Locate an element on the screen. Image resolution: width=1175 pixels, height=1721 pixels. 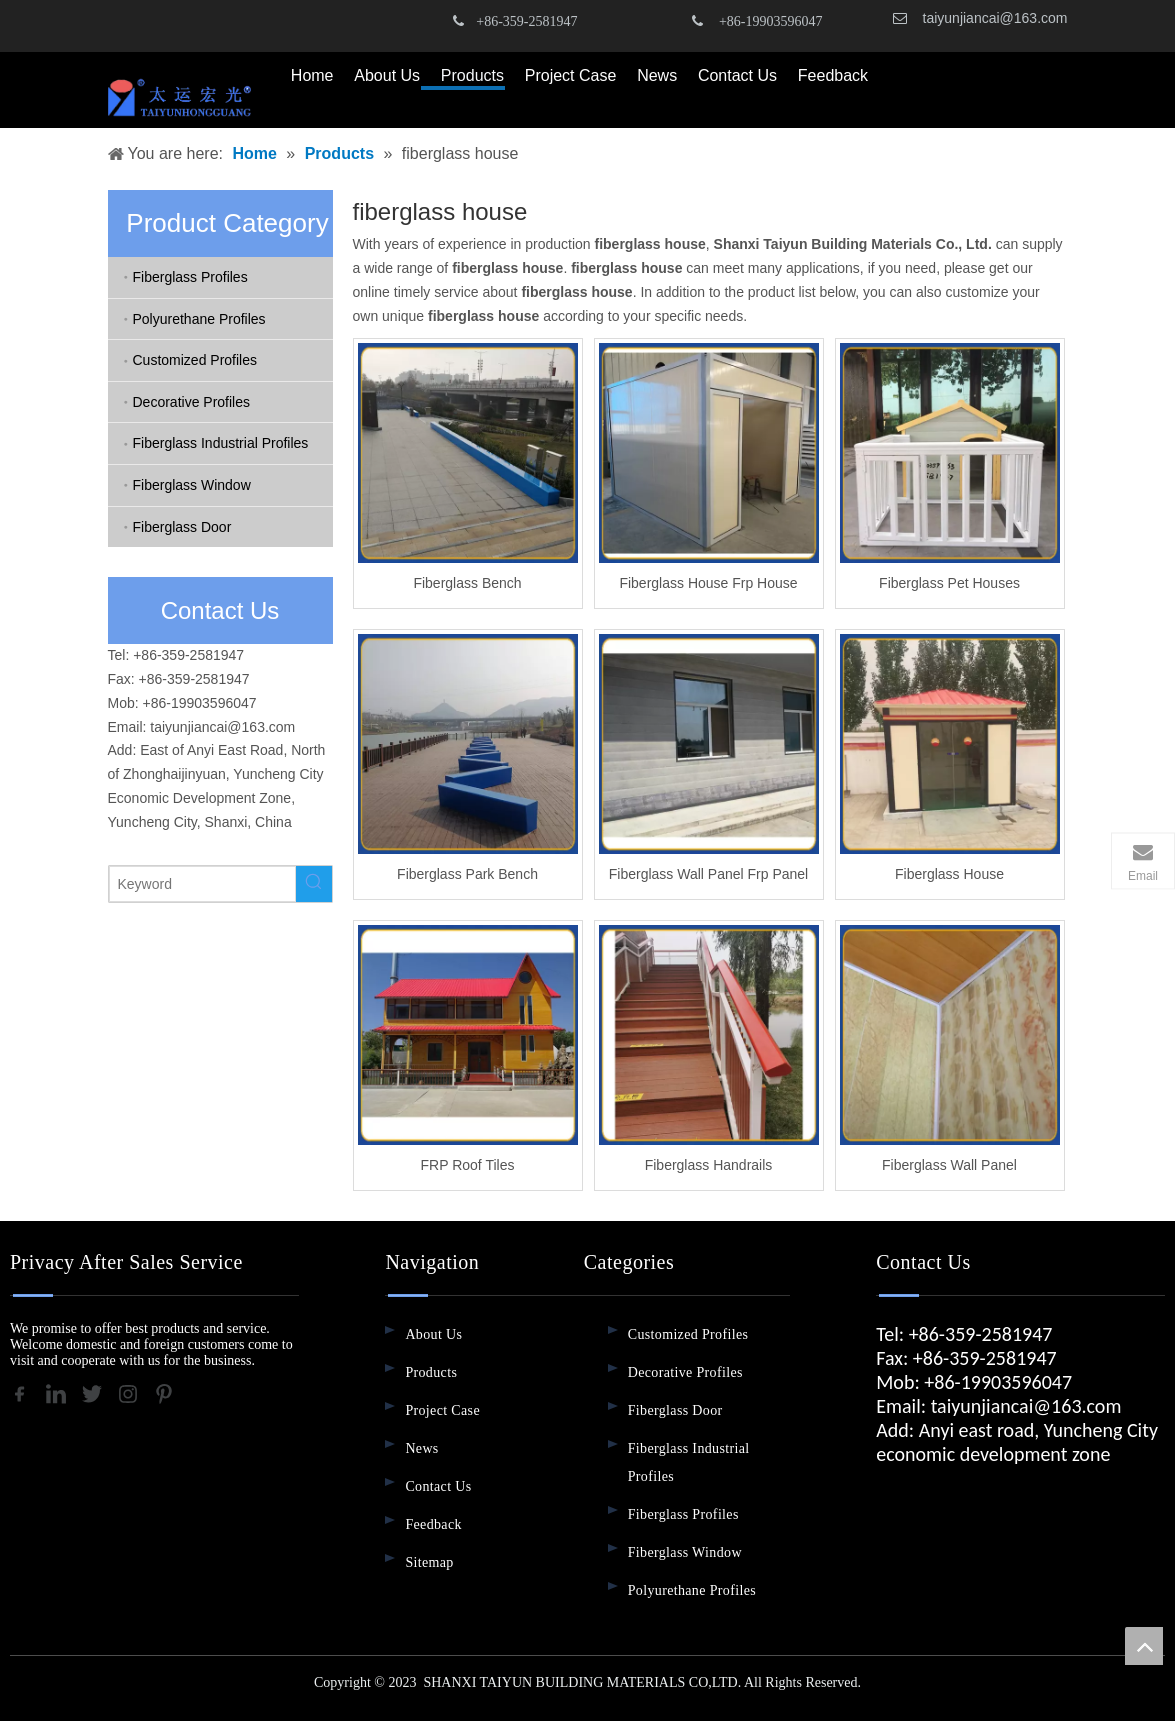
taiyunjiancai@163.com is located at coordinates (995, 18).